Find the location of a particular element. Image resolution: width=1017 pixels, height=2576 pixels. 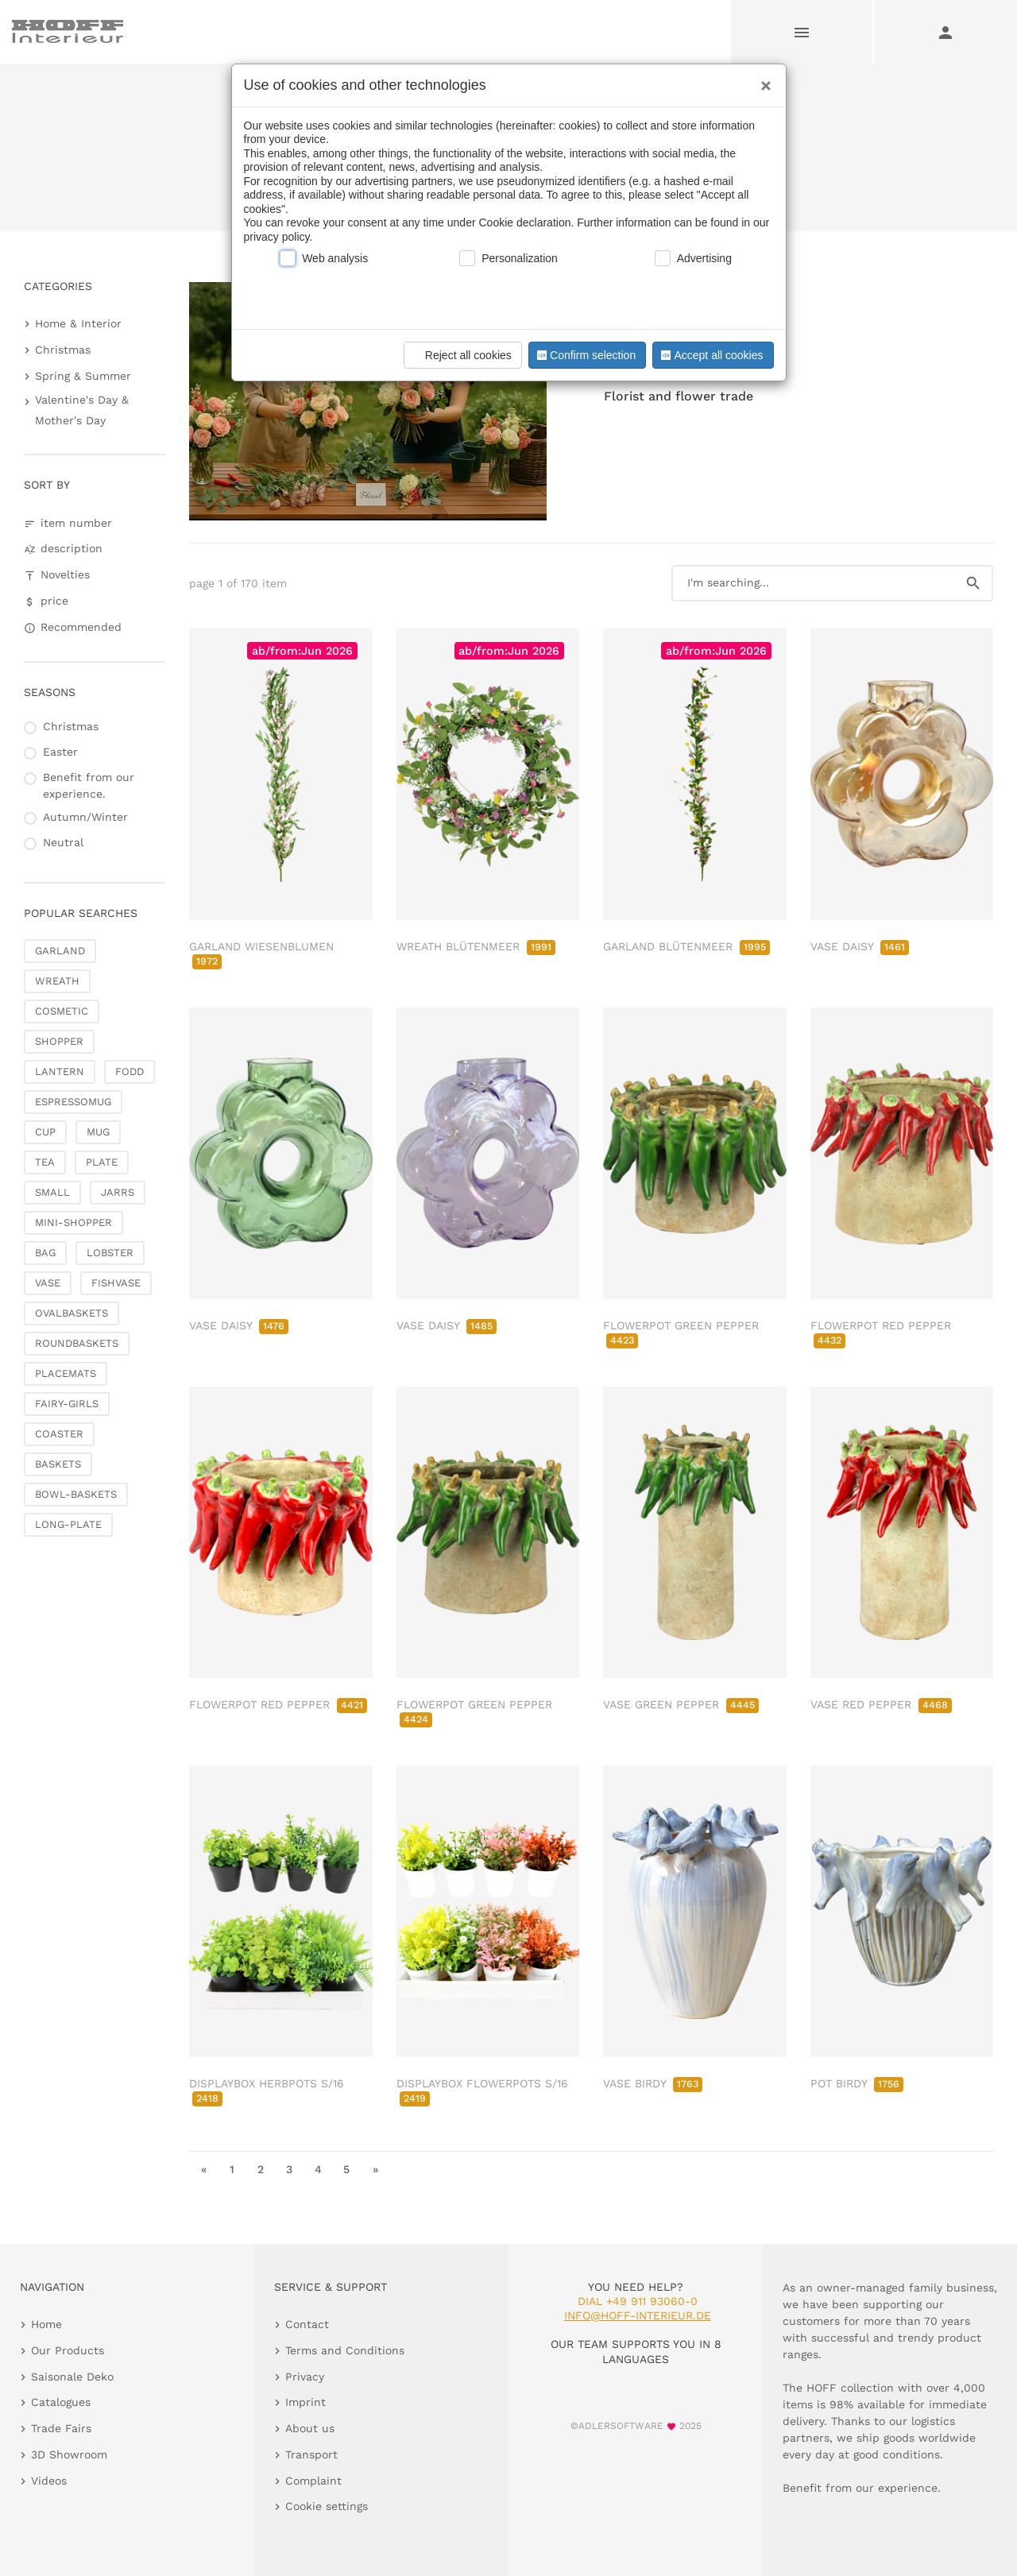

Spring & Summer is located at coordinates (83, 375).